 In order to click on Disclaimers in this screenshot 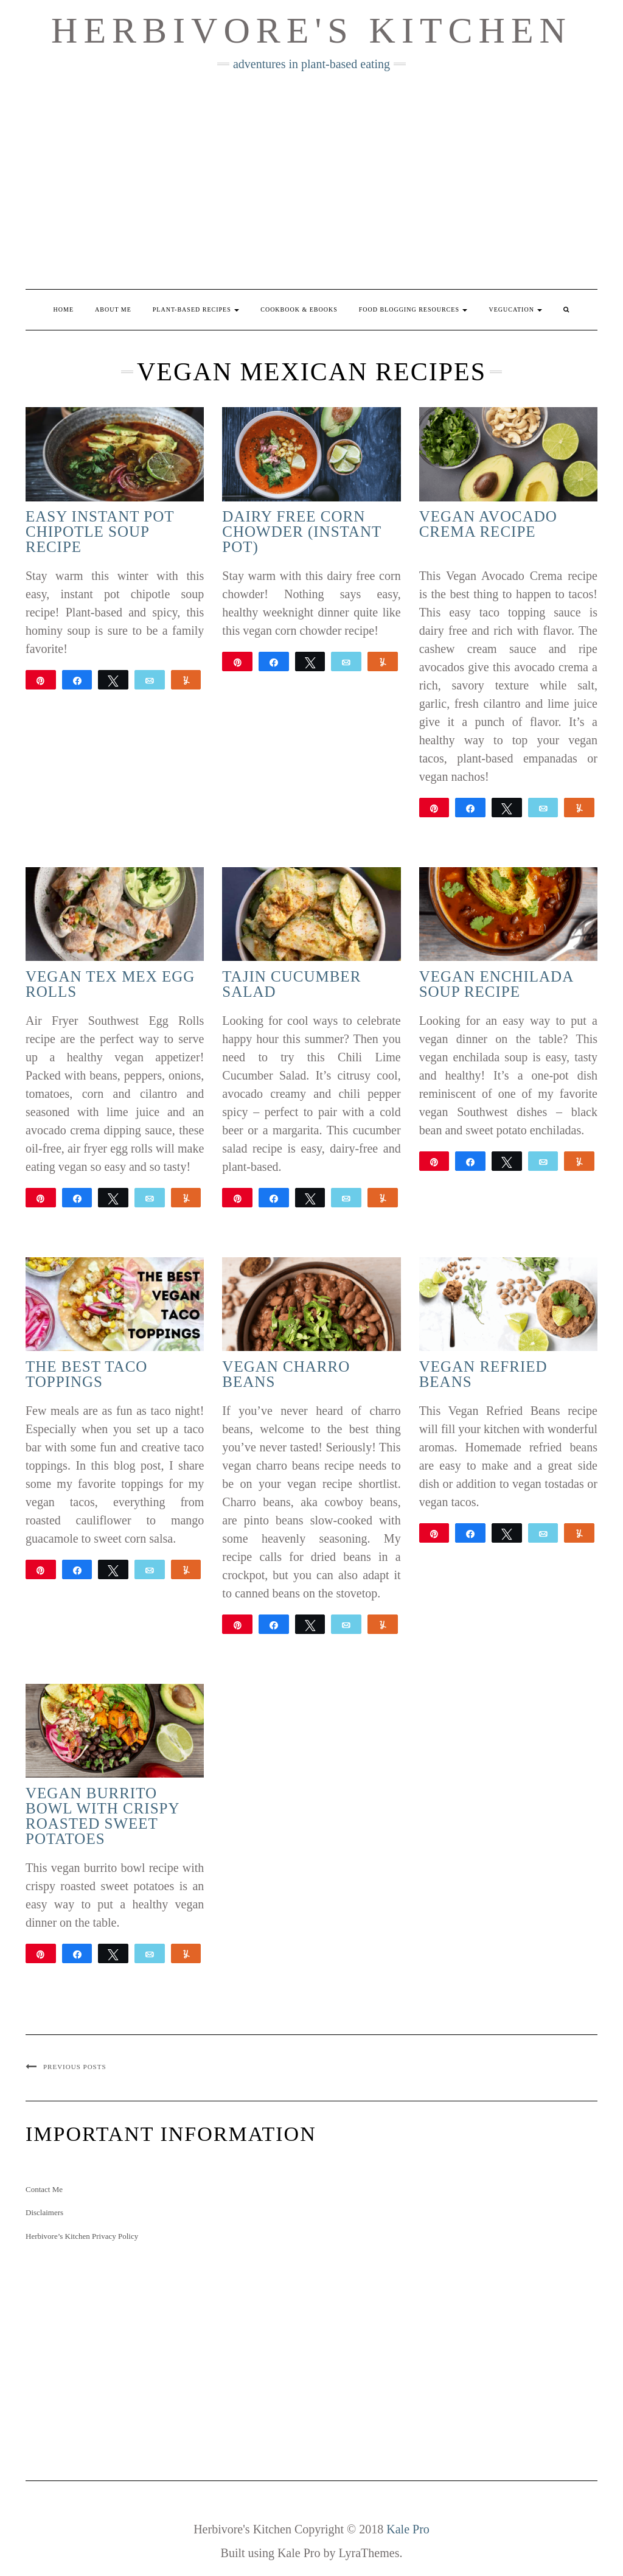, I will do `click(44, 2212)`.